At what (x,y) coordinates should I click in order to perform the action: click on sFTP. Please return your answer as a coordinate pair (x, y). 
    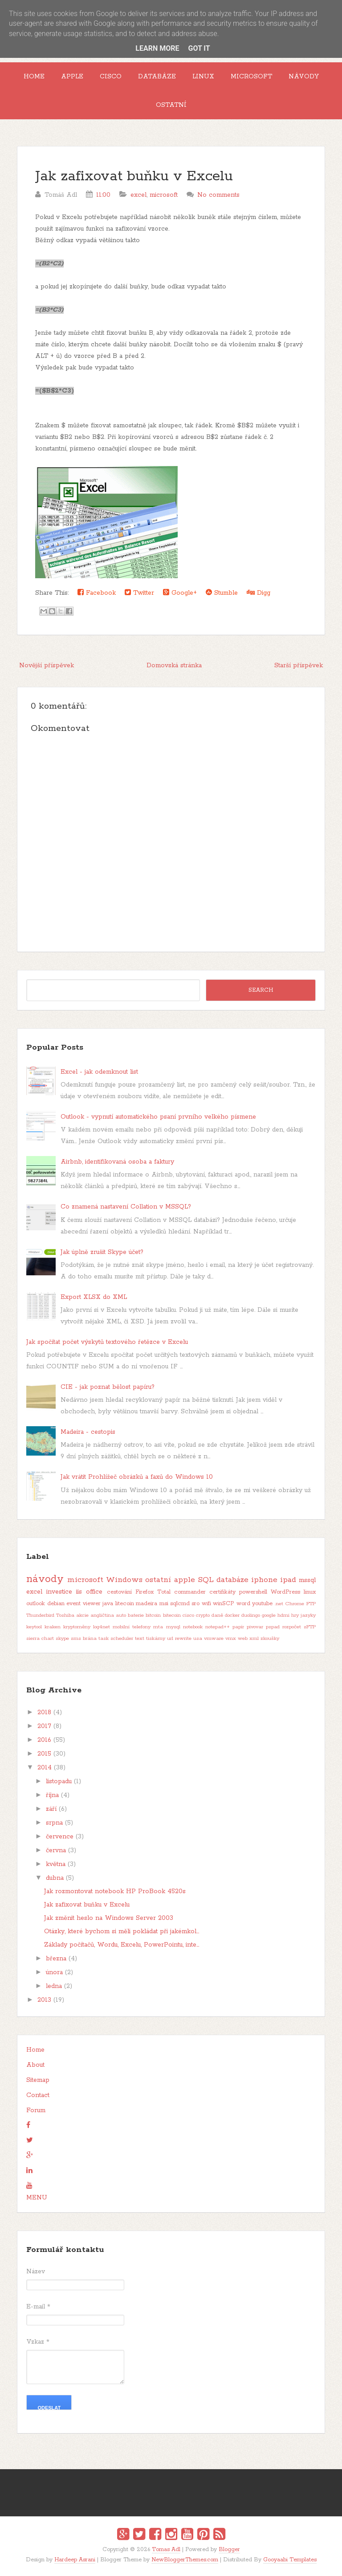
    Looking at the image, I should click on (310, 1627).